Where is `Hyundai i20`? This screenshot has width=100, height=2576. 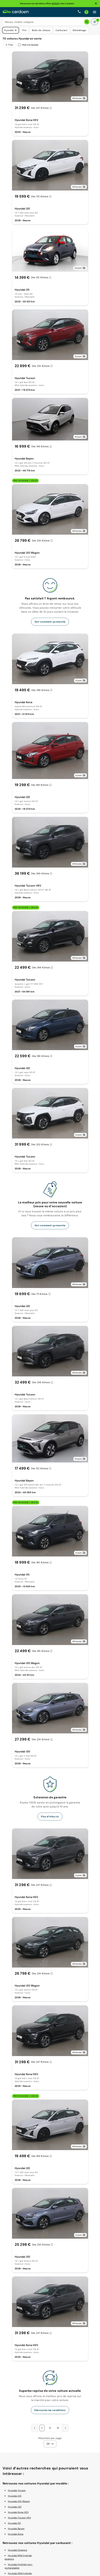 Hyundai i20 is located at coordinates (14, 2496).